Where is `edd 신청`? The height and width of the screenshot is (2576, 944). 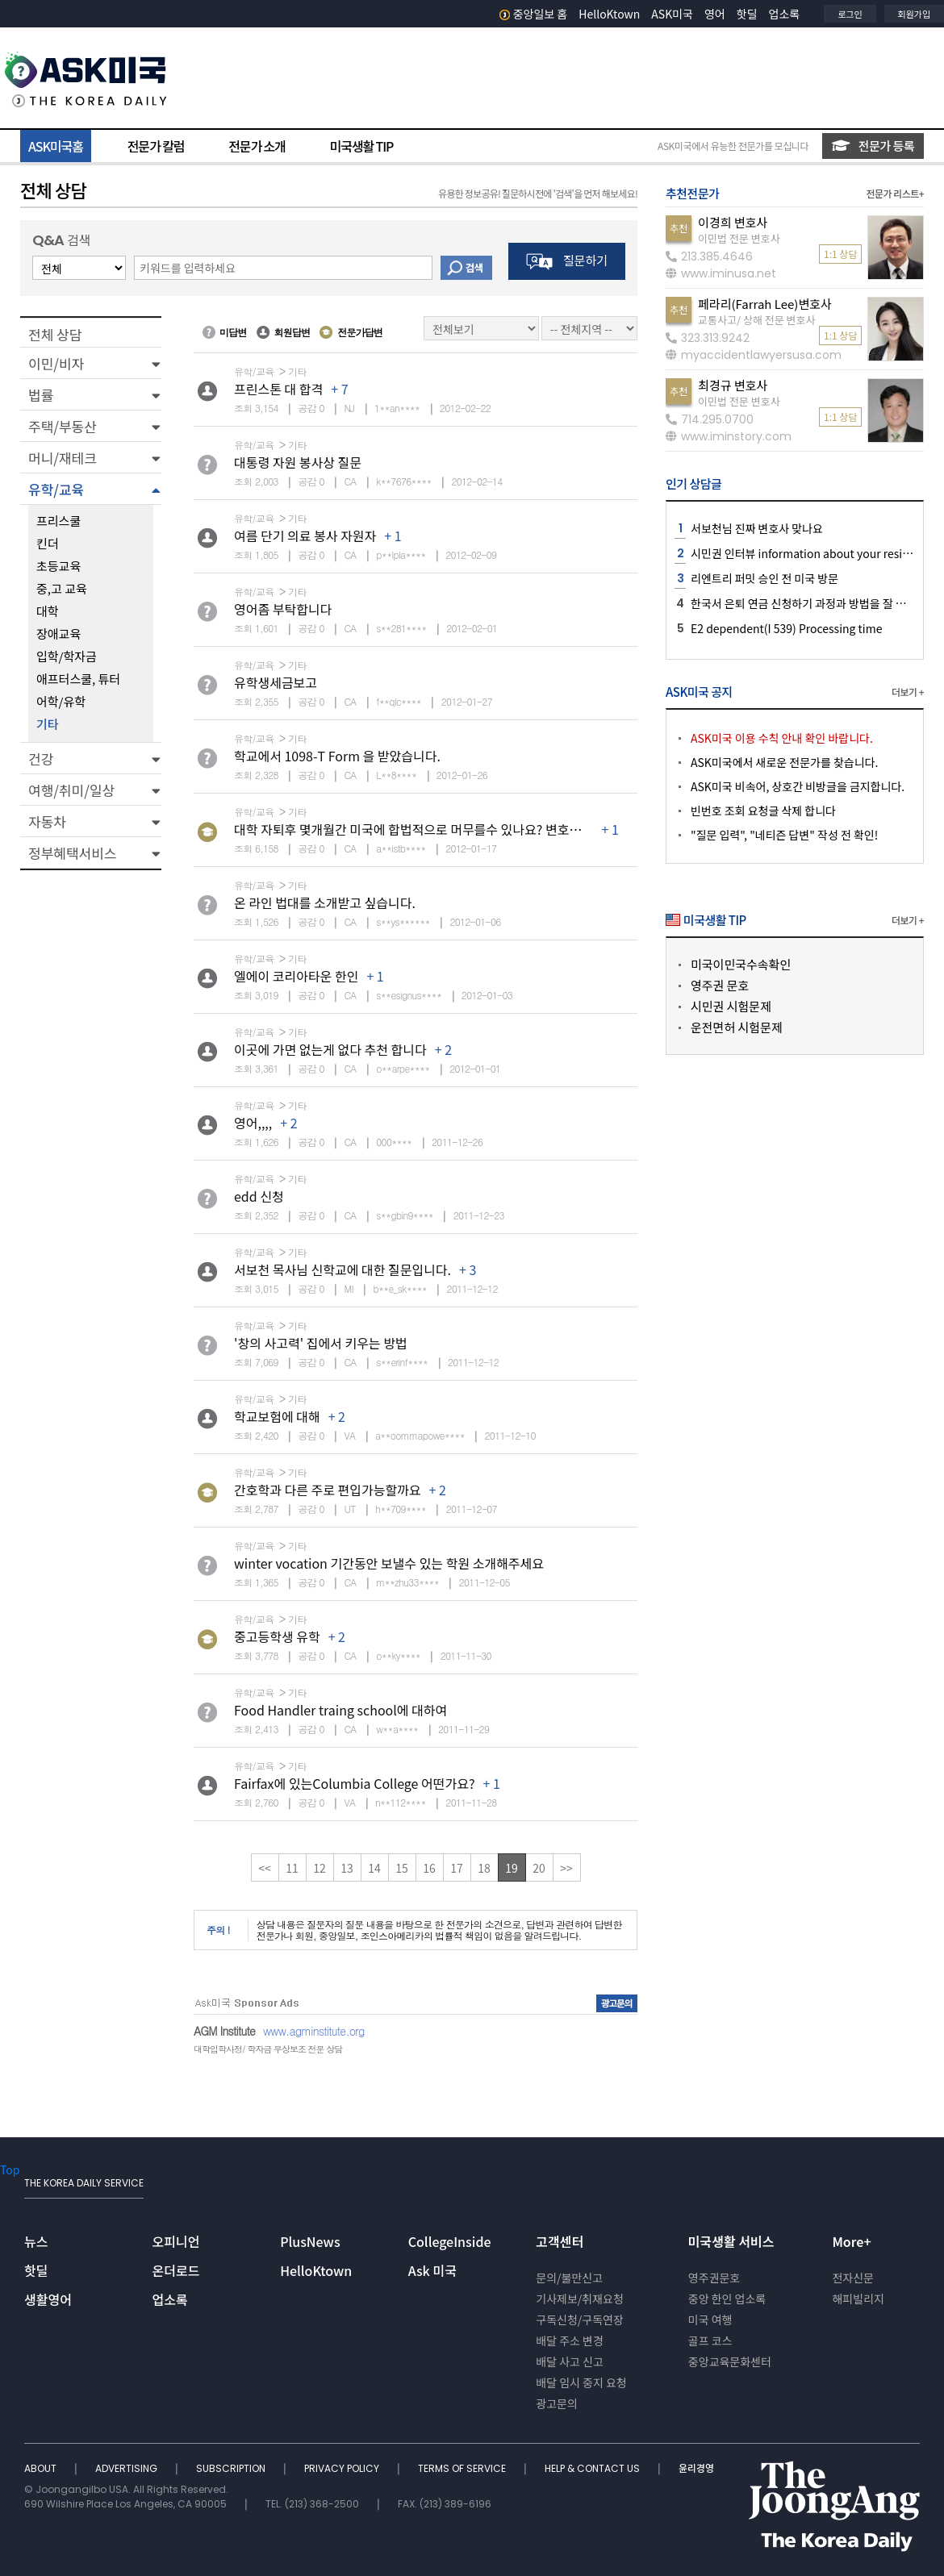
edd 신청 is located at coordinates (259, 1196).